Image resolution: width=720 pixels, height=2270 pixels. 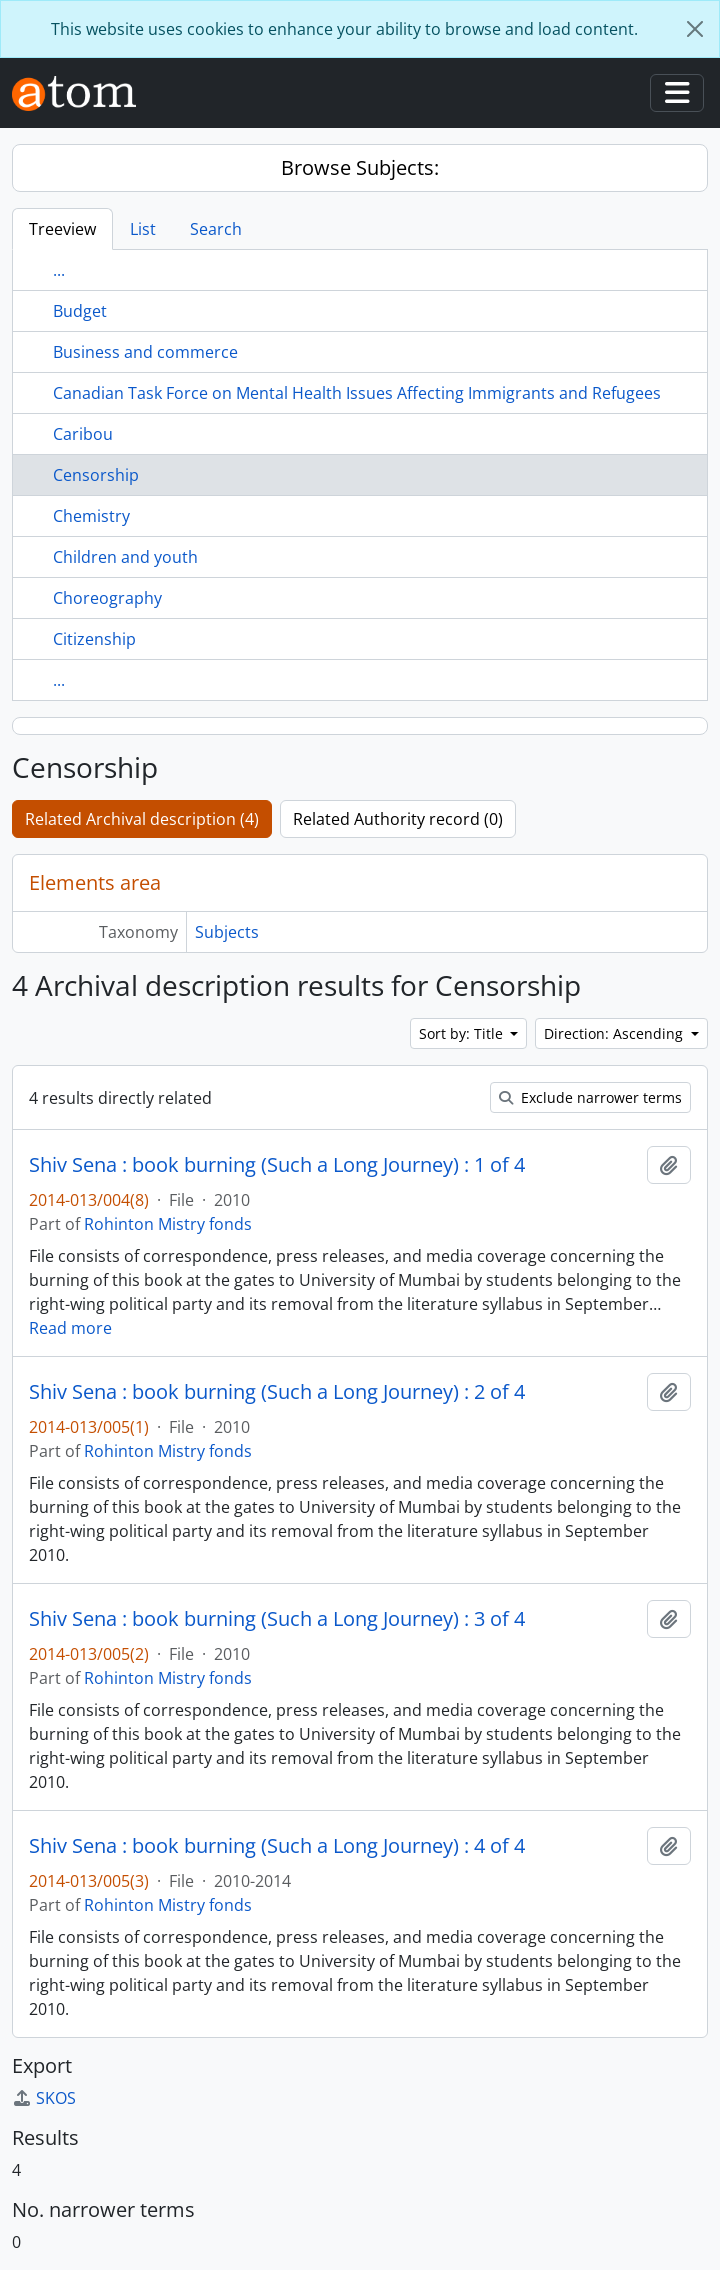 I want to click on Budget, so click(x=80, y=311).